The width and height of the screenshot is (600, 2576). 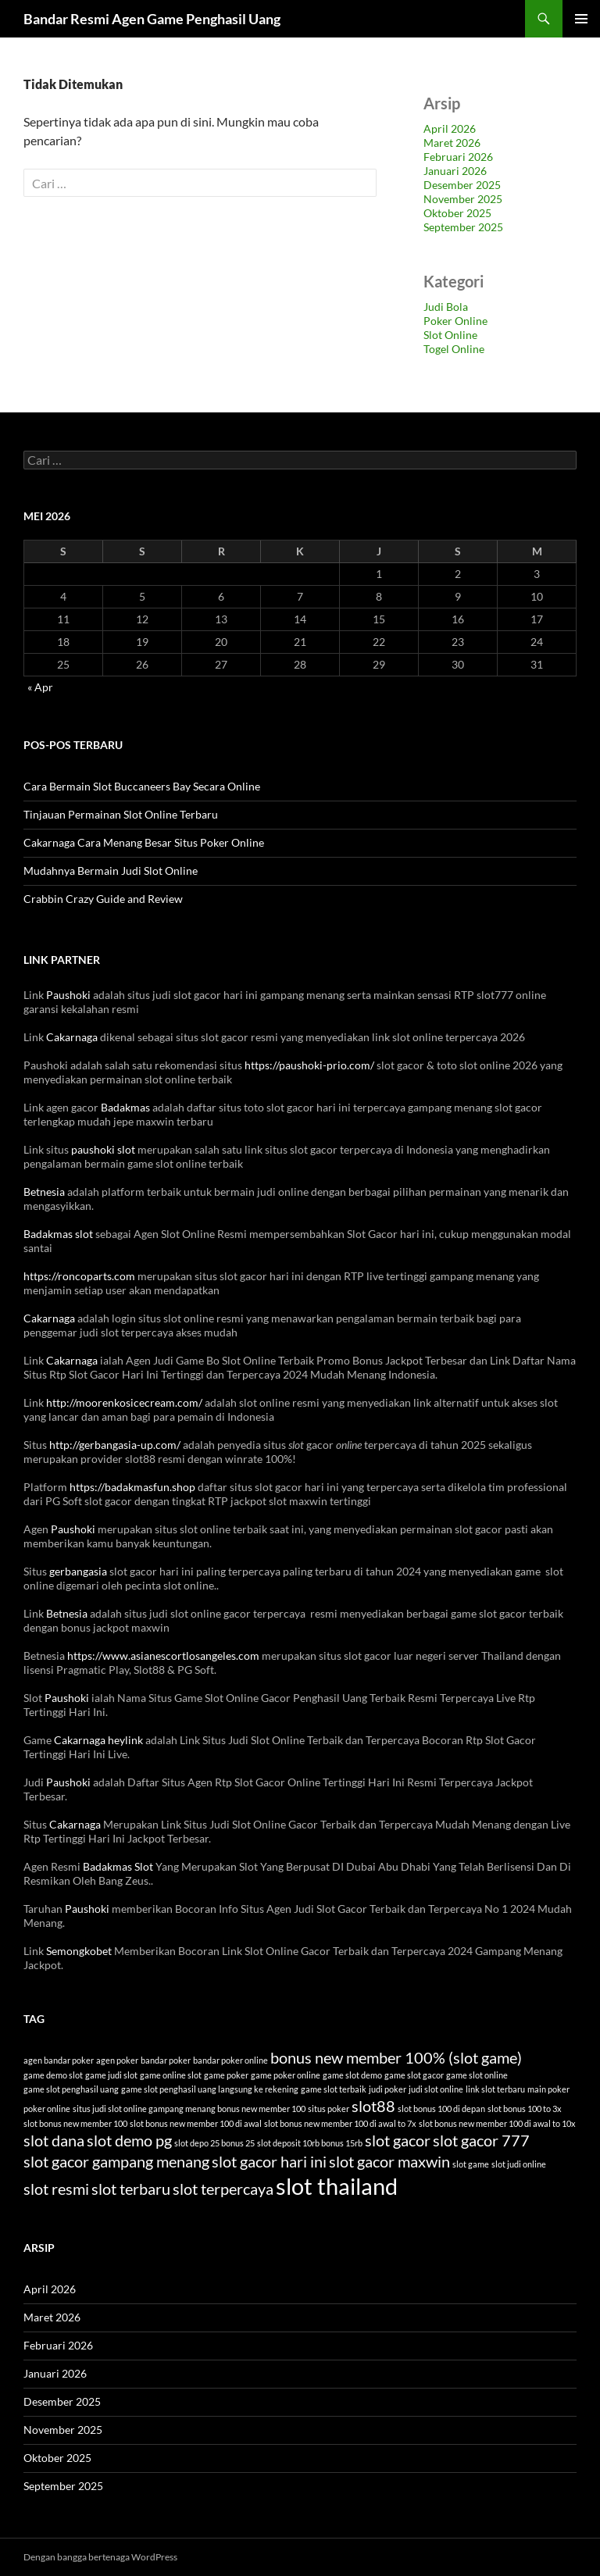 I want to click on slot bonus 100 to 3x [slot bonus 100 to 3x (3 item)], so click(x=525, y=2108).